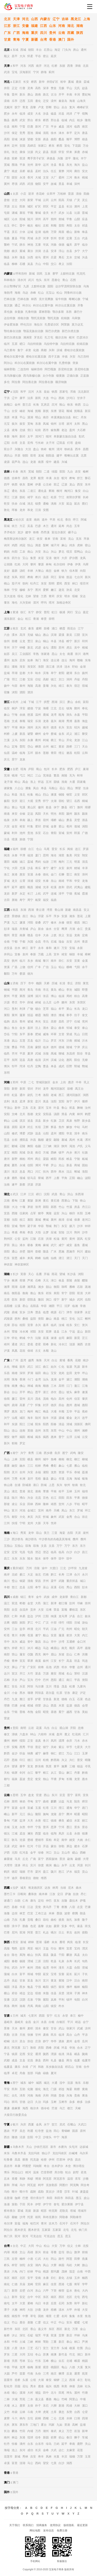 This screenshot has width=97, height=2576. I want to click on 江都, so click(22, 679).